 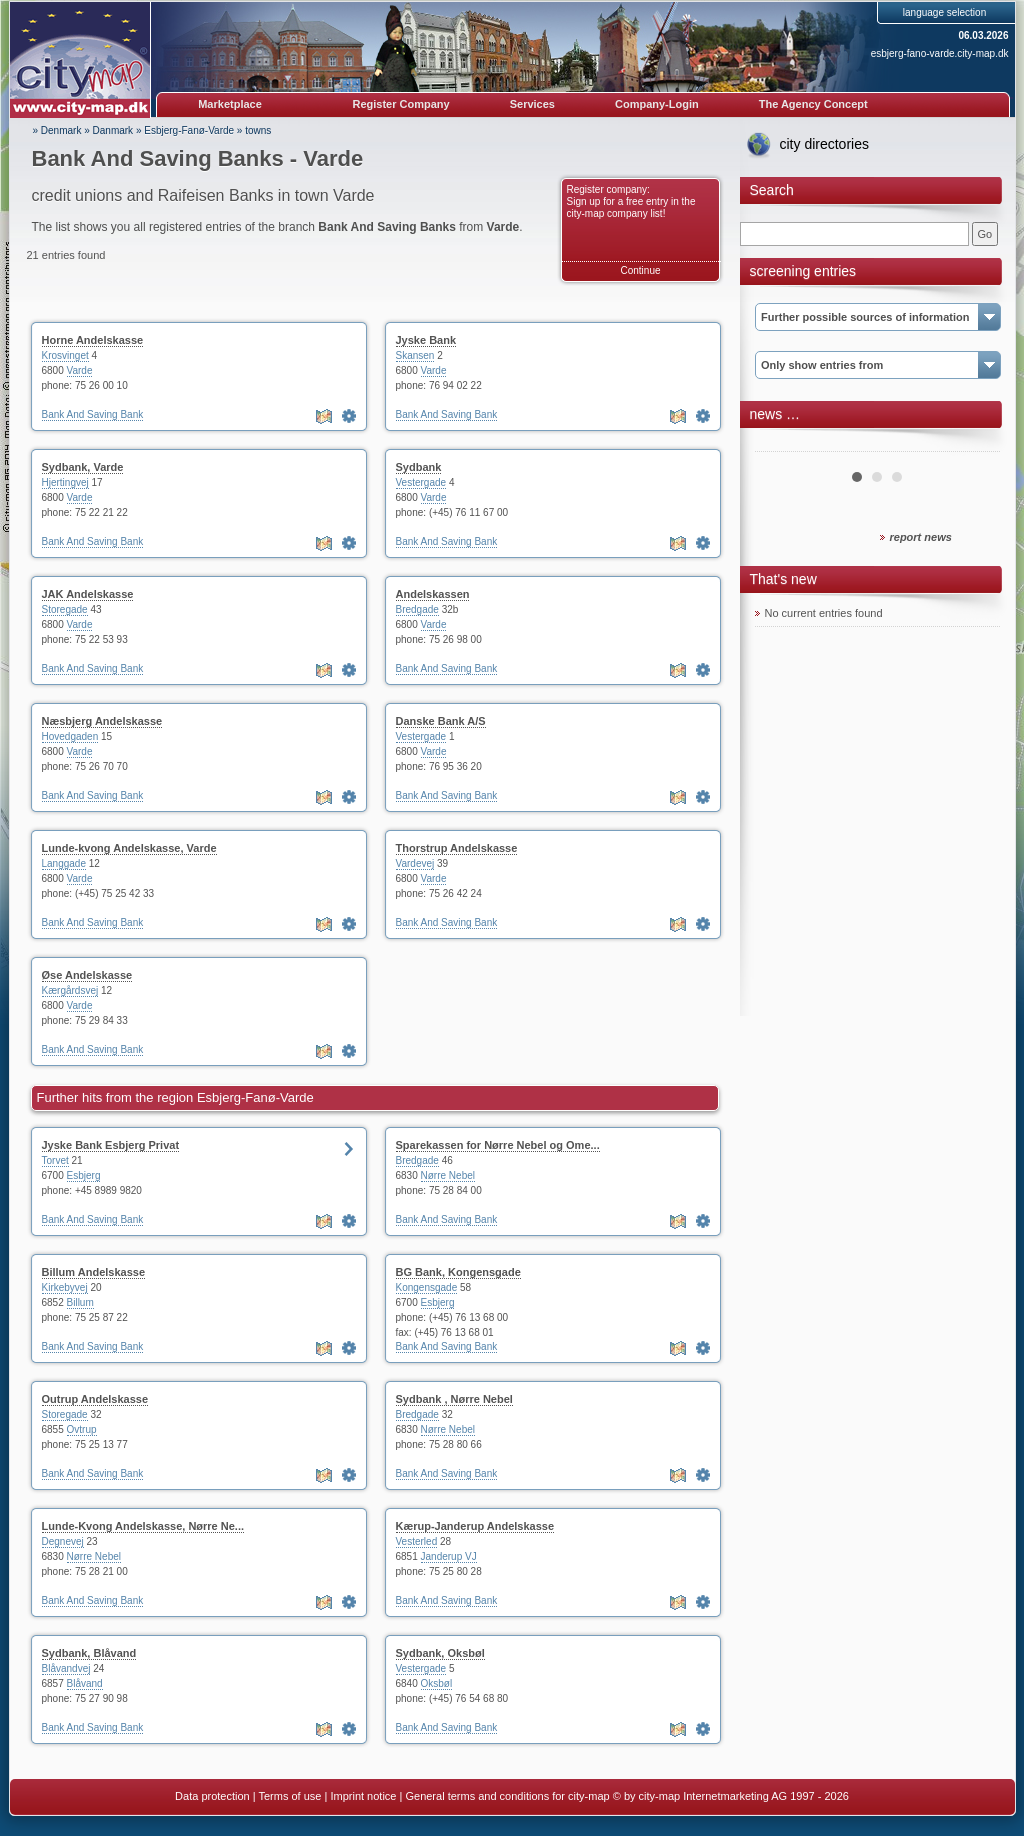 What do you see at coordinates (212, 1796) in the screenshot?
I see `Data protection` at bounding box center [212, 1796].